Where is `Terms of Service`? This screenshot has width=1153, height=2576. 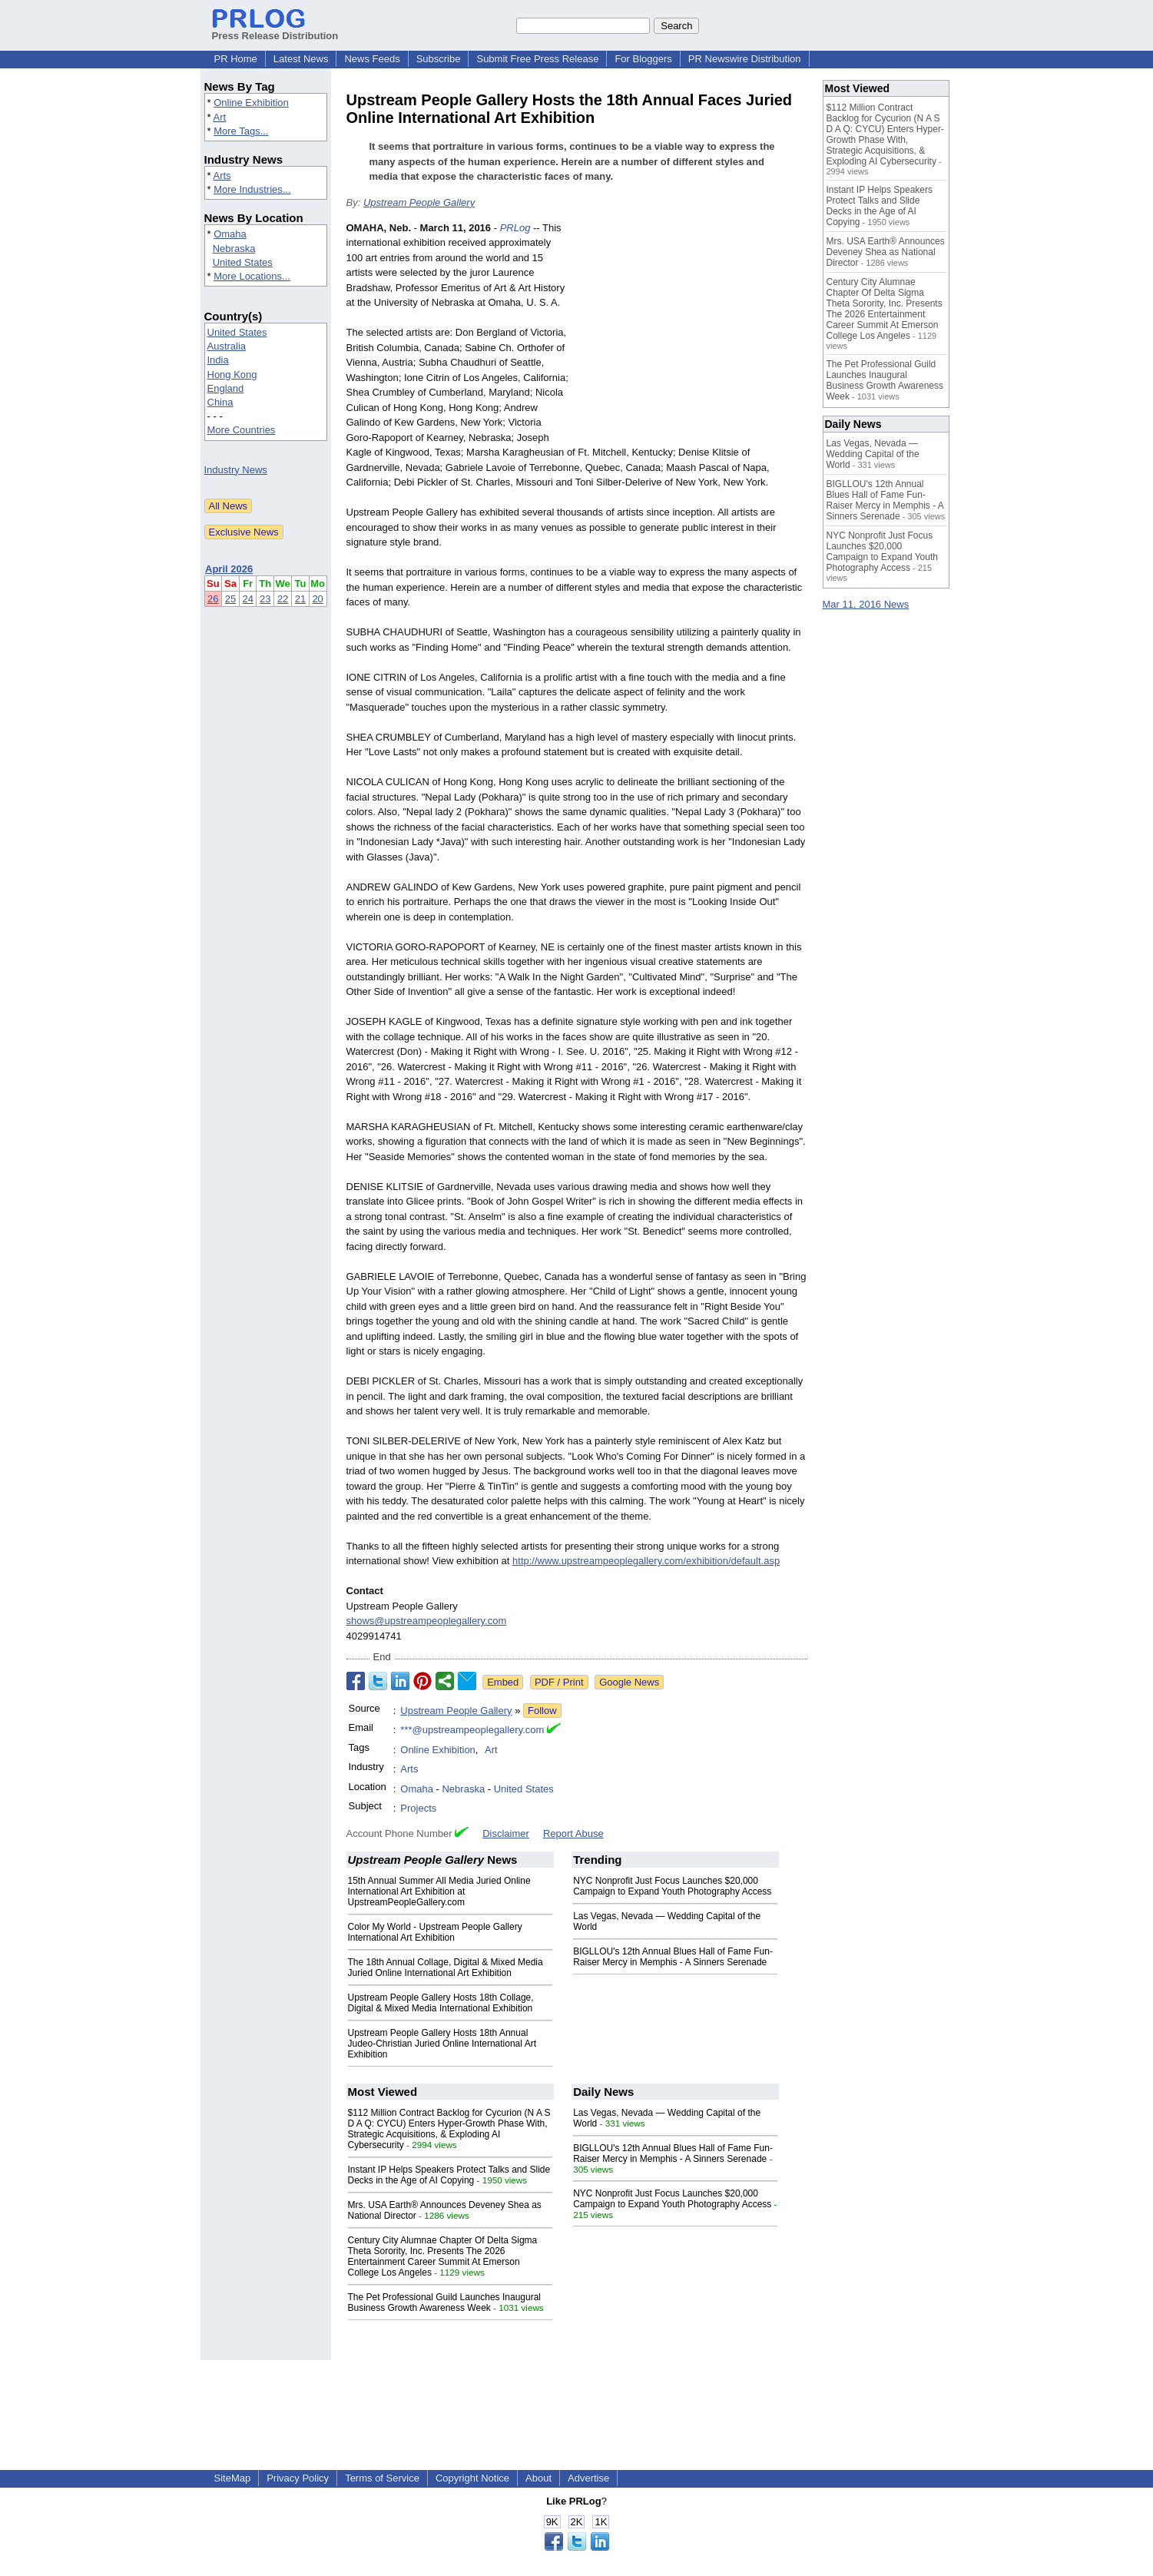 Terms of Service is located at coordinates (382, 2478).